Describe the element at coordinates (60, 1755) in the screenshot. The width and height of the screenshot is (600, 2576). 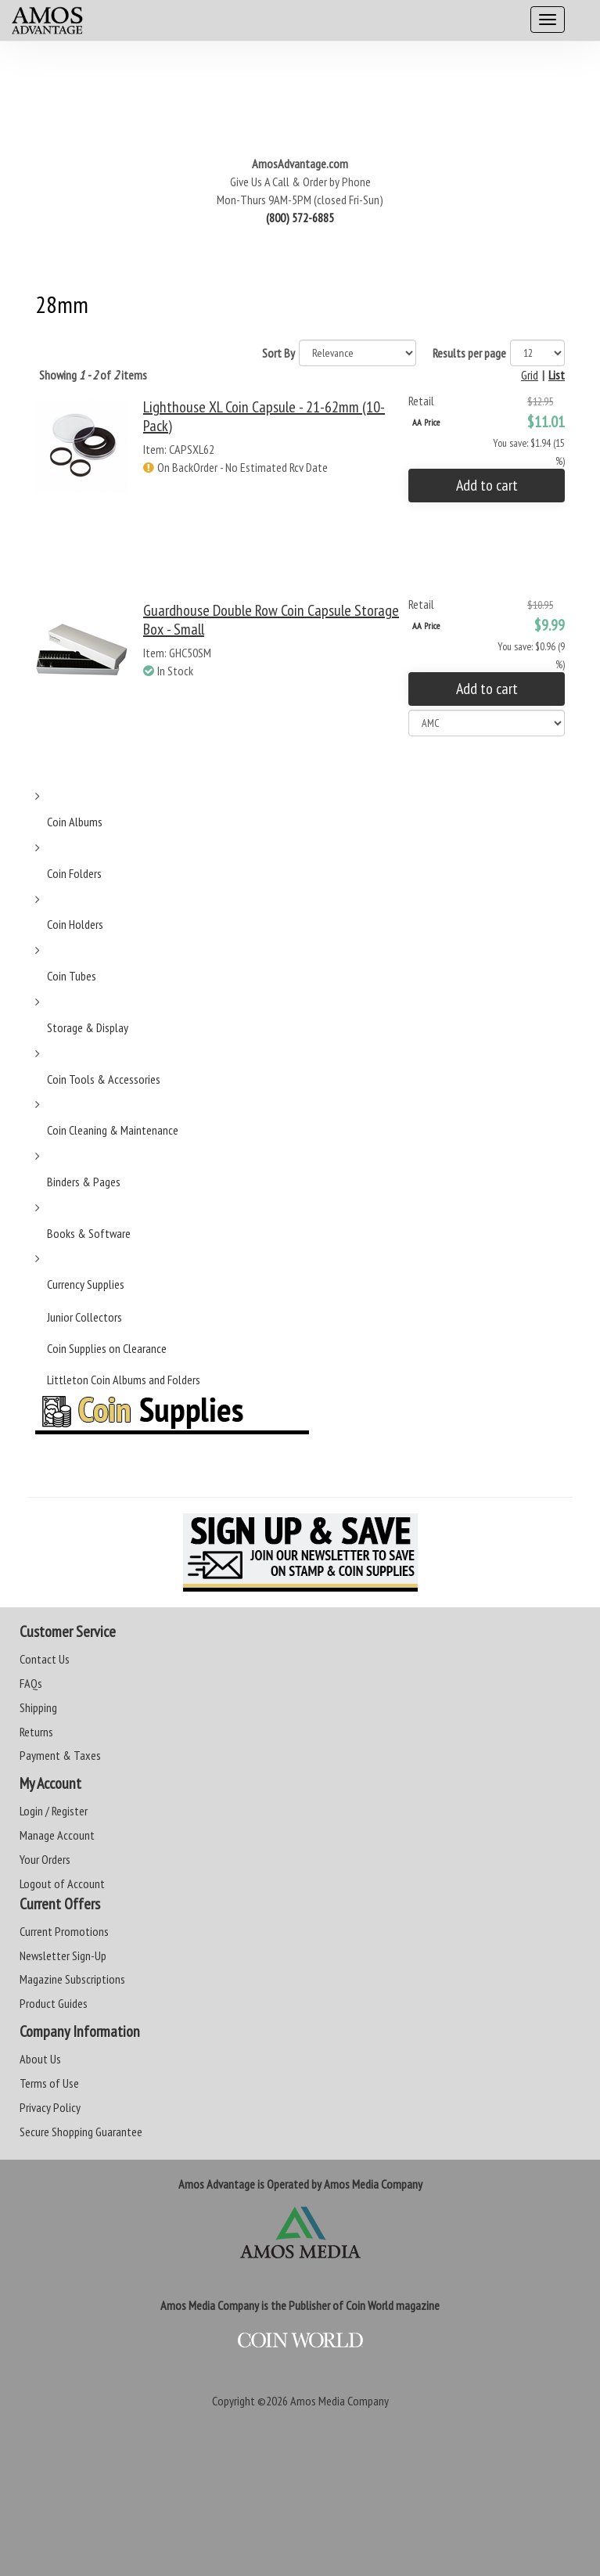
I see `Payment & Taxes` at that location.